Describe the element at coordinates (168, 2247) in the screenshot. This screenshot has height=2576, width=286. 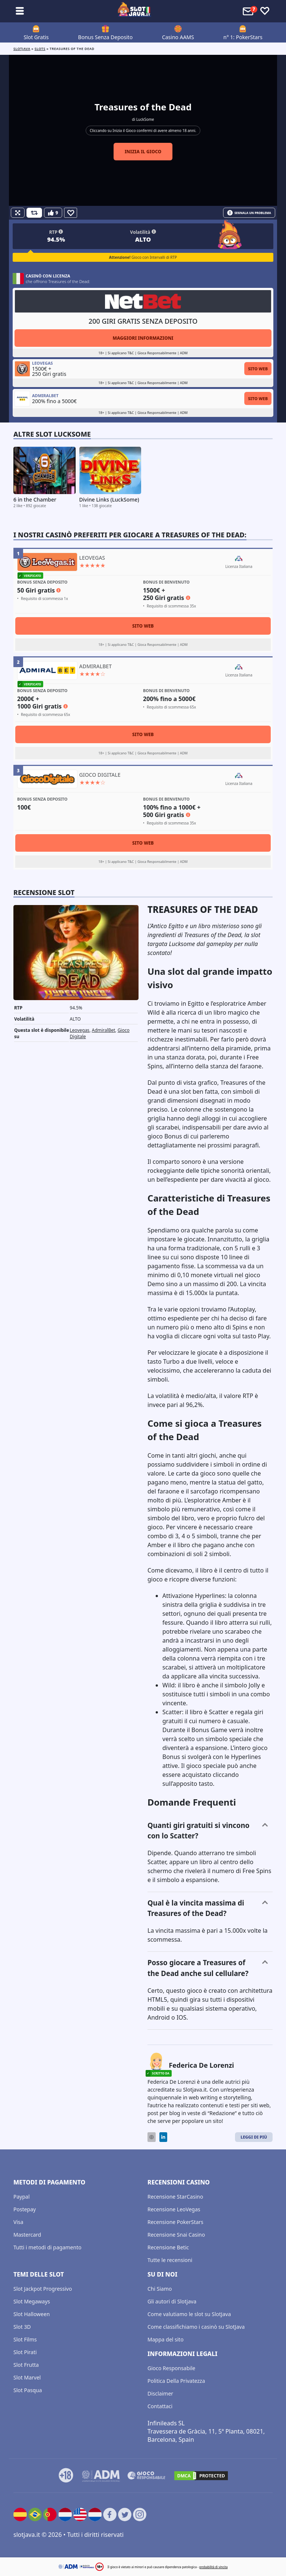
I see `Recensione Betic` at that location.